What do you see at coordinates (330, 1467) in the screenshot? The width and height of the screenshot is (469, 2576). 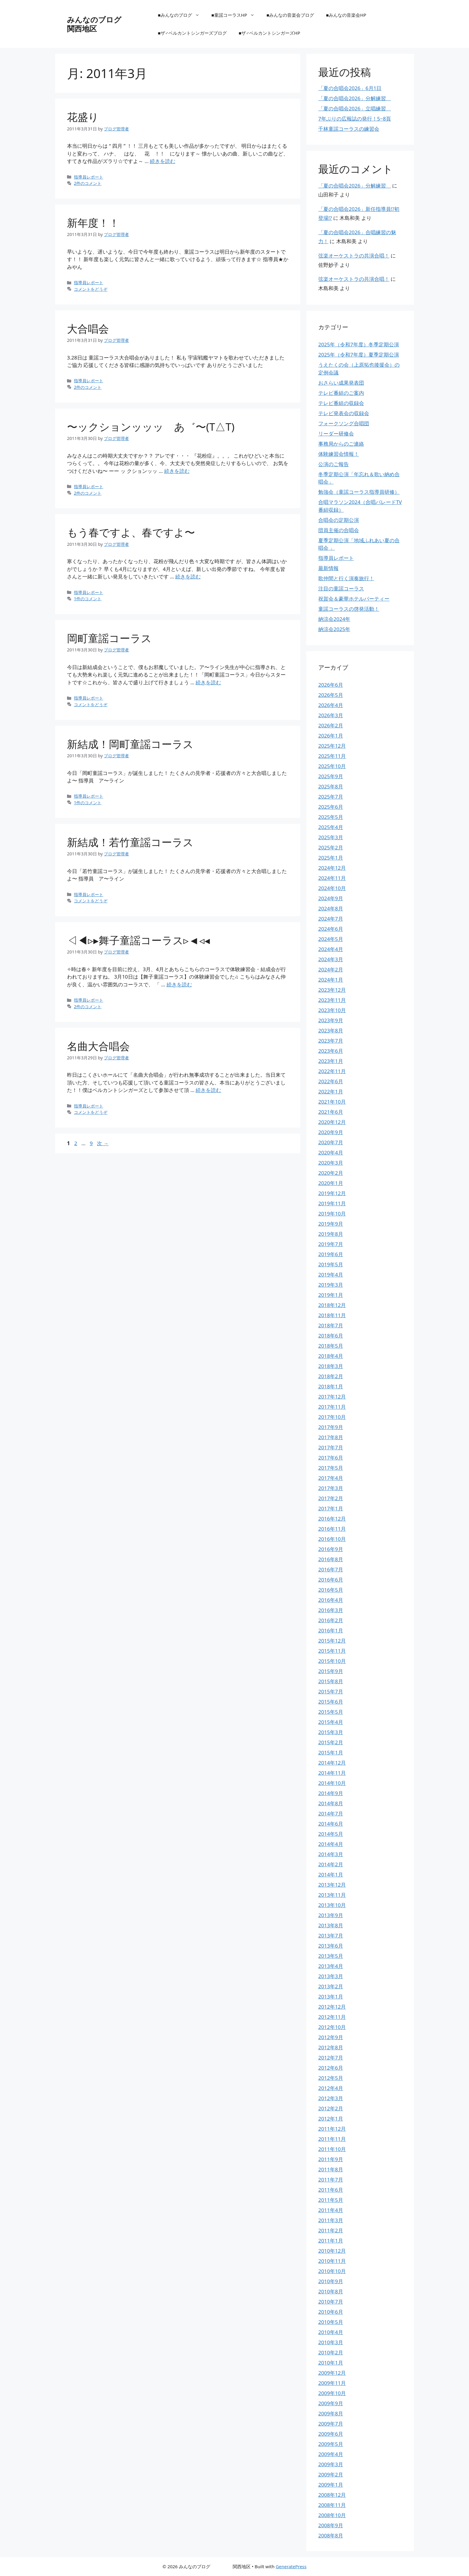 I see `2017年5月` at bounding box center [330, 1467].